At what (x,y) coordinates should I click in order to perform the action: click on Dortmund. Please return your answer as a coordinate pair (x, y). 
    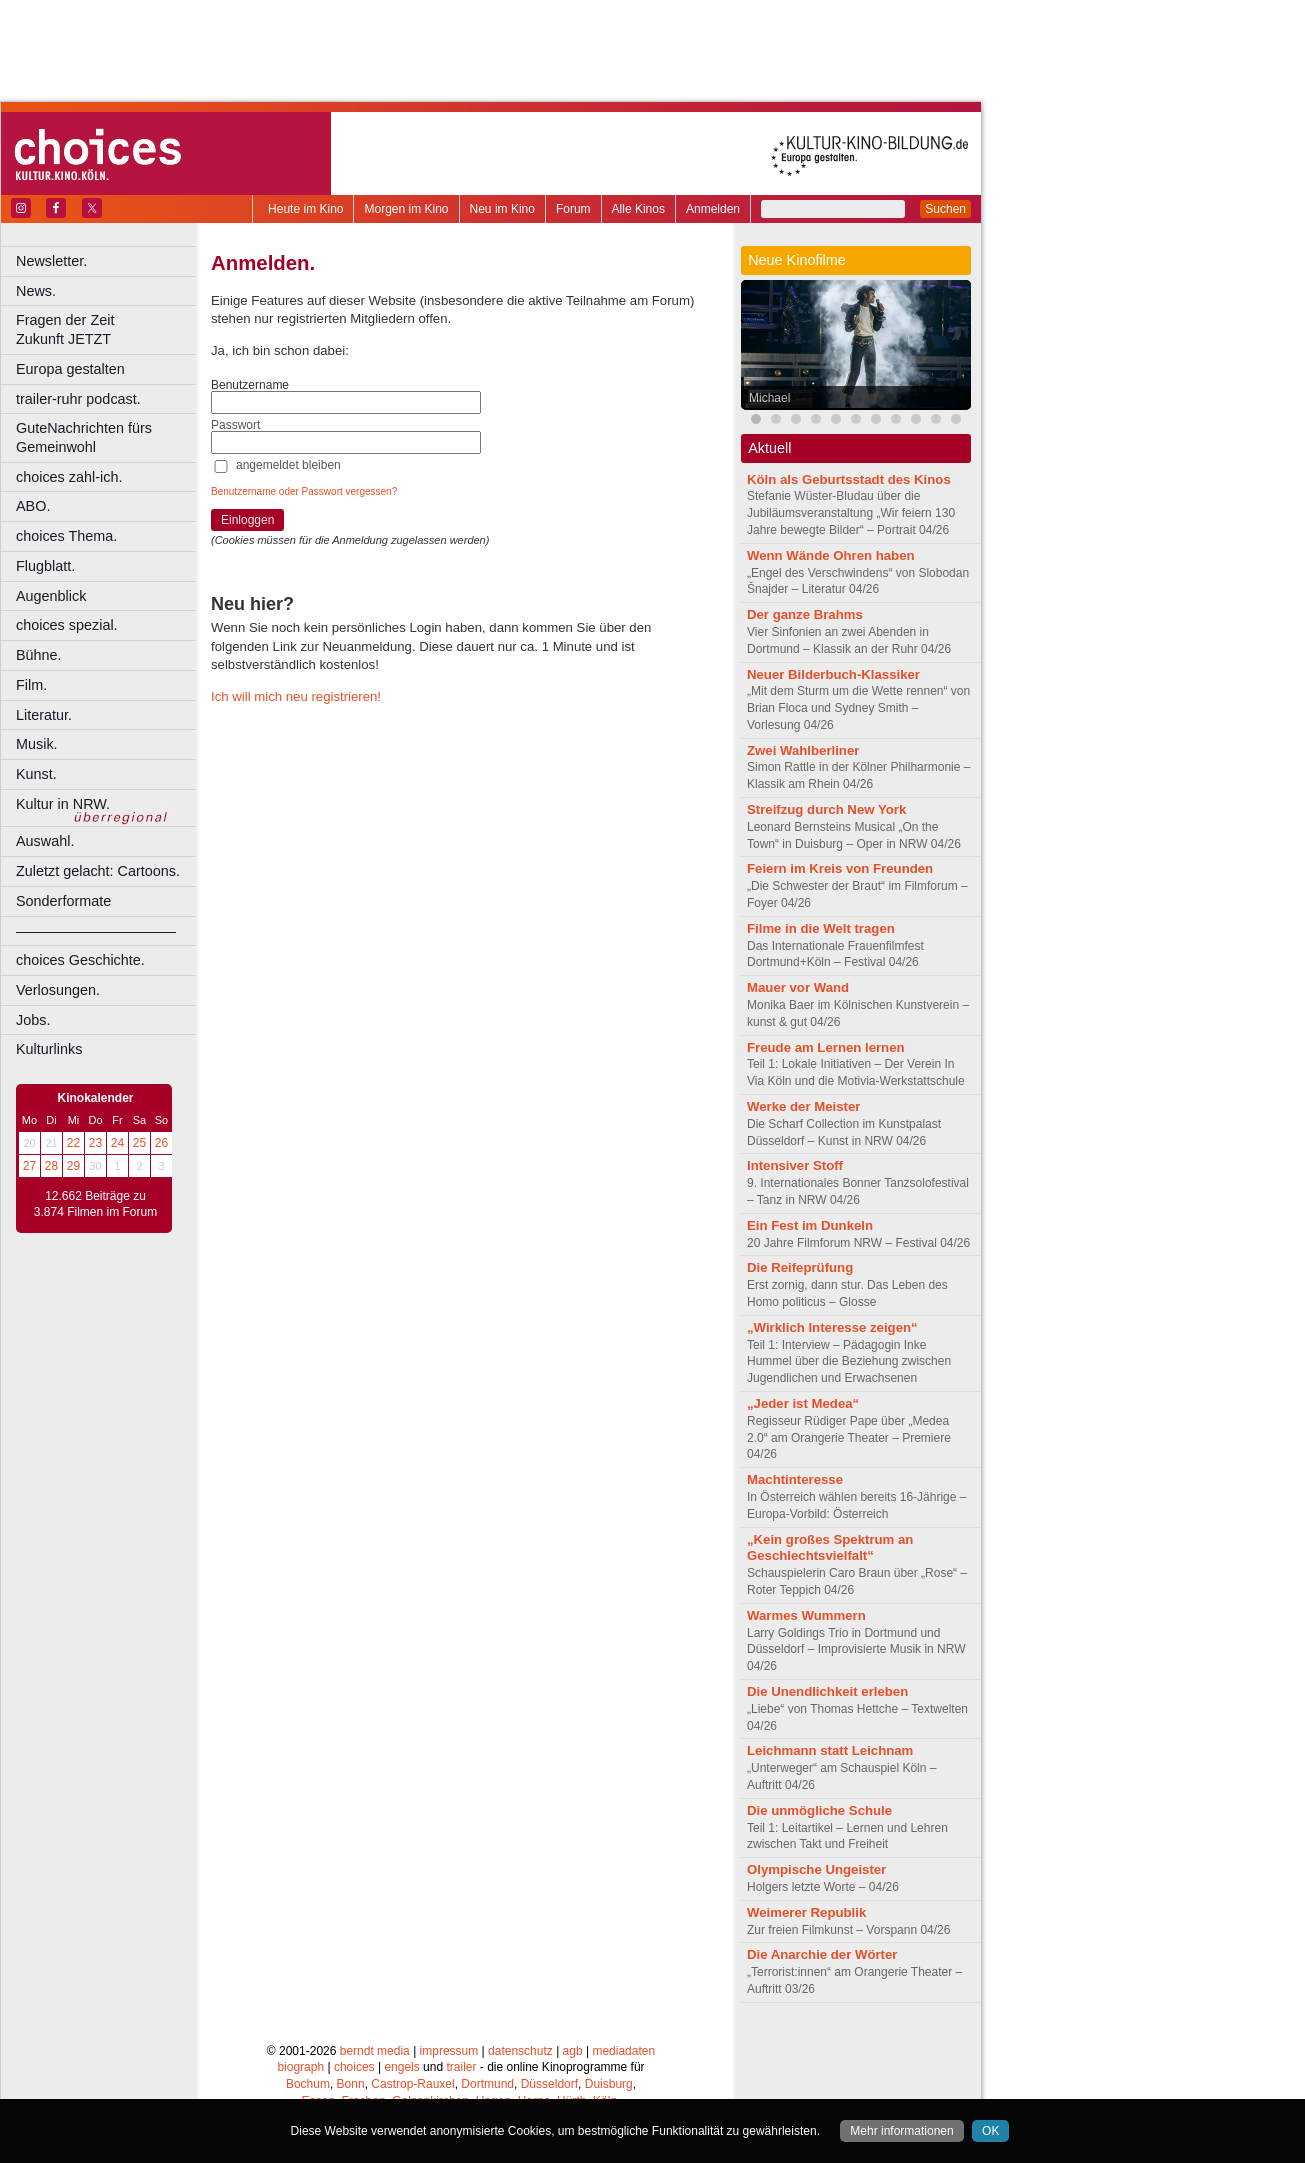
    Looking at the image, I should click on (487, 2084).